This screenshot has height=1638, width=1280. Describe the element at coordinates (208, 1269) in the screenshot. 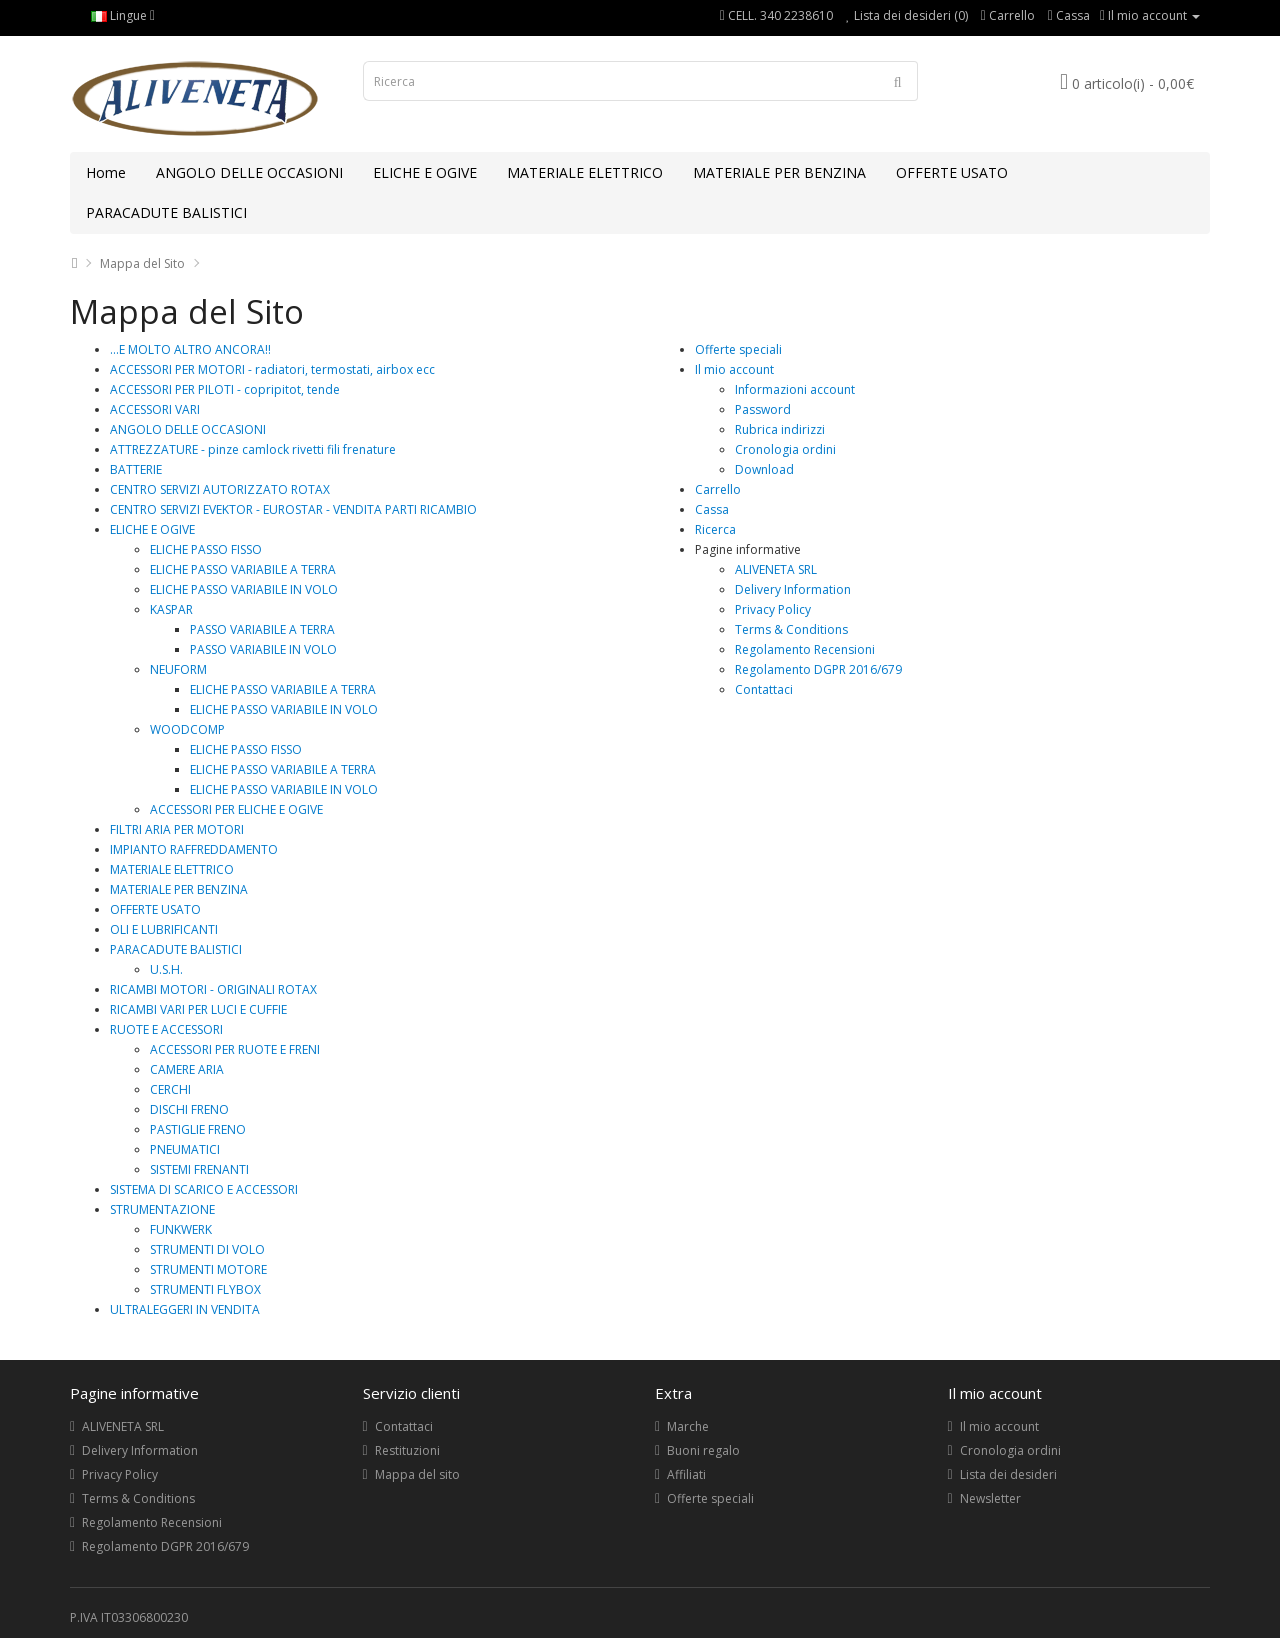

I see `STRUMENTI MOTORE` at that location.